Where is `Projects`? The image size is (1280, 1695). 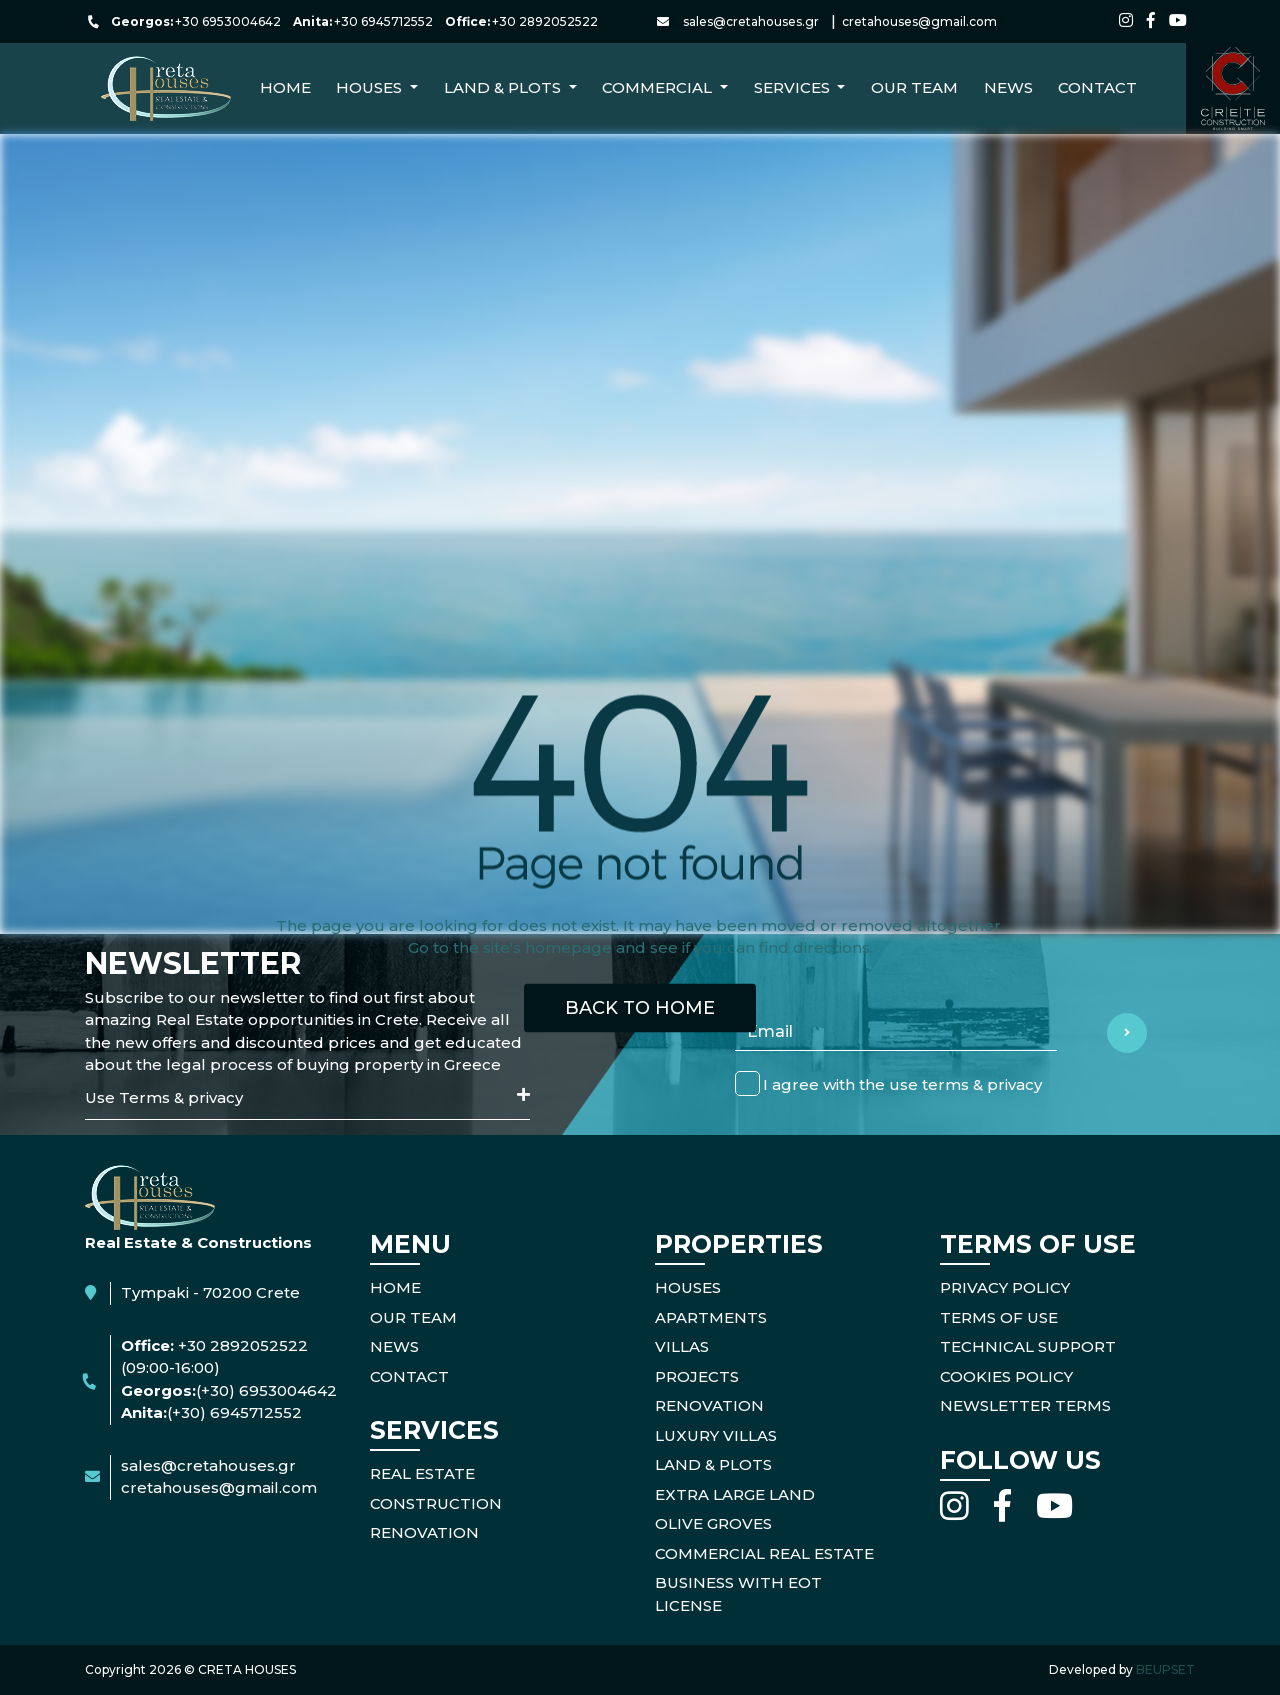 Projects is located at coordinates (697, 1376).